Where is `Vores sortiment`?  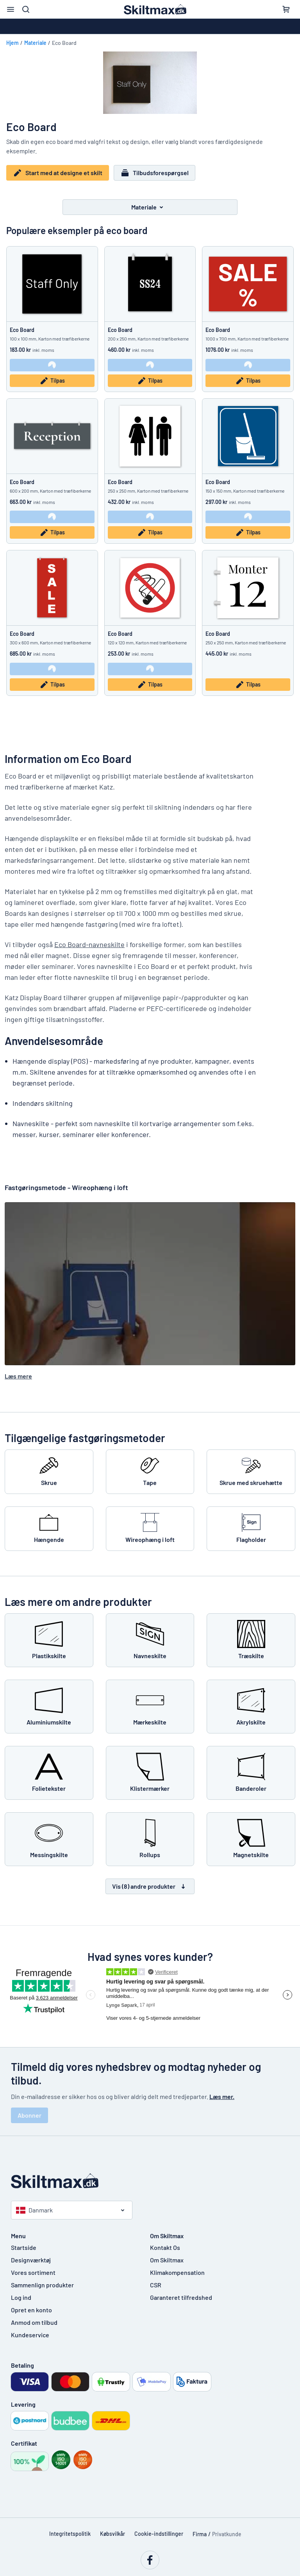
Vores sortiment is located at coordinates (33, 2272).